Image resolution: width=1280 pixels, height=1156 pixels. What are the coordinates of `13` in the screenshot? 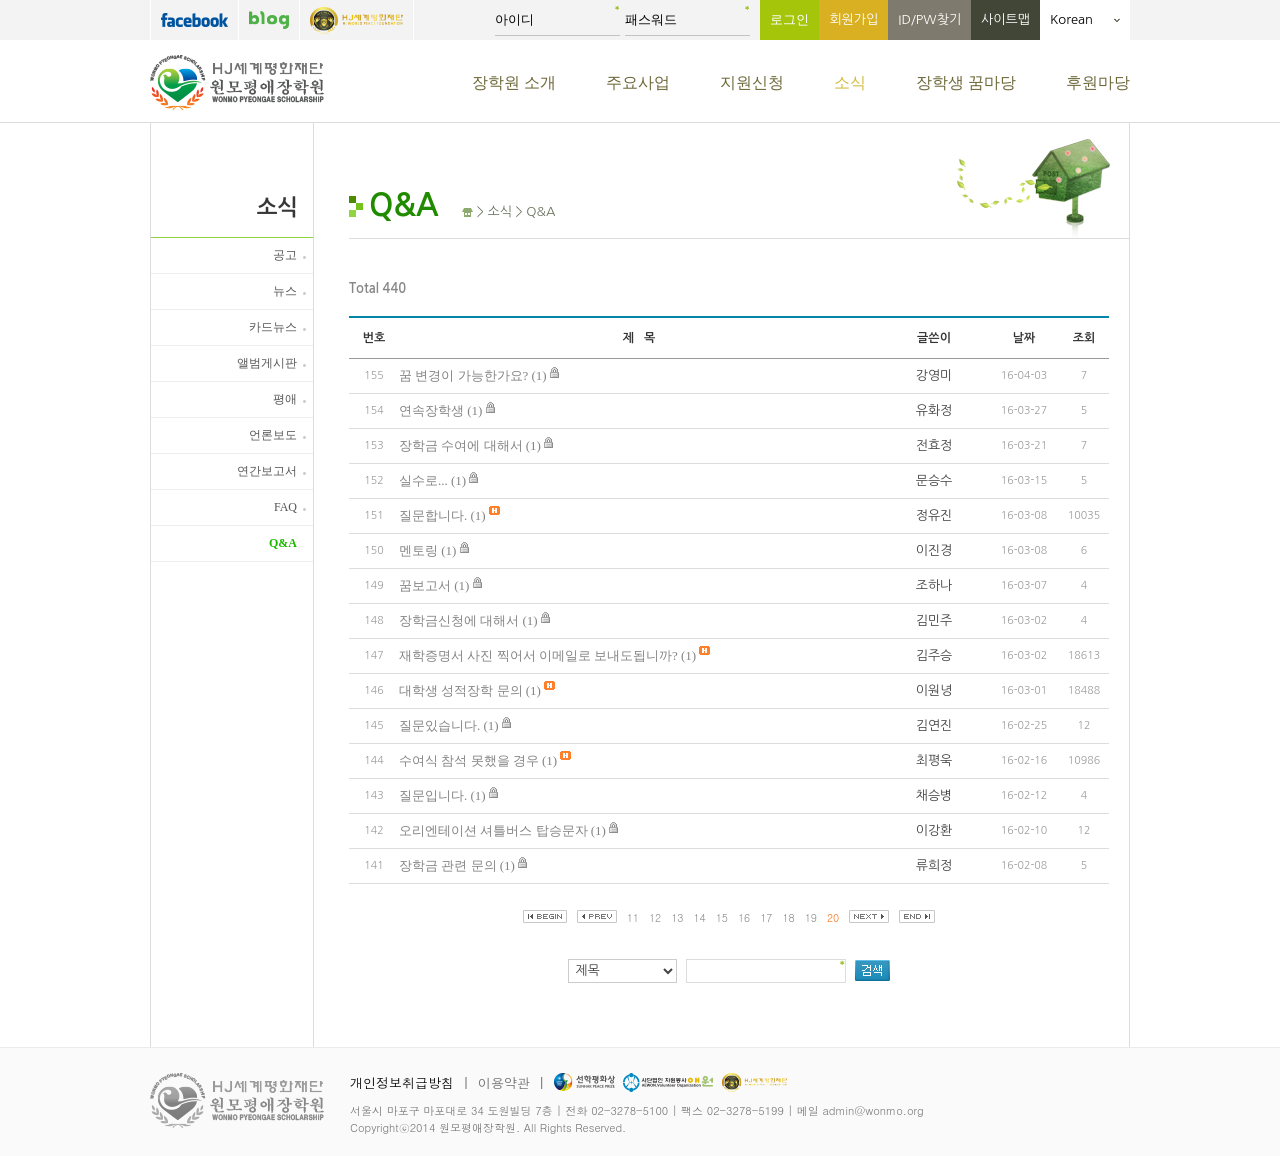 It's located at (677, 917).